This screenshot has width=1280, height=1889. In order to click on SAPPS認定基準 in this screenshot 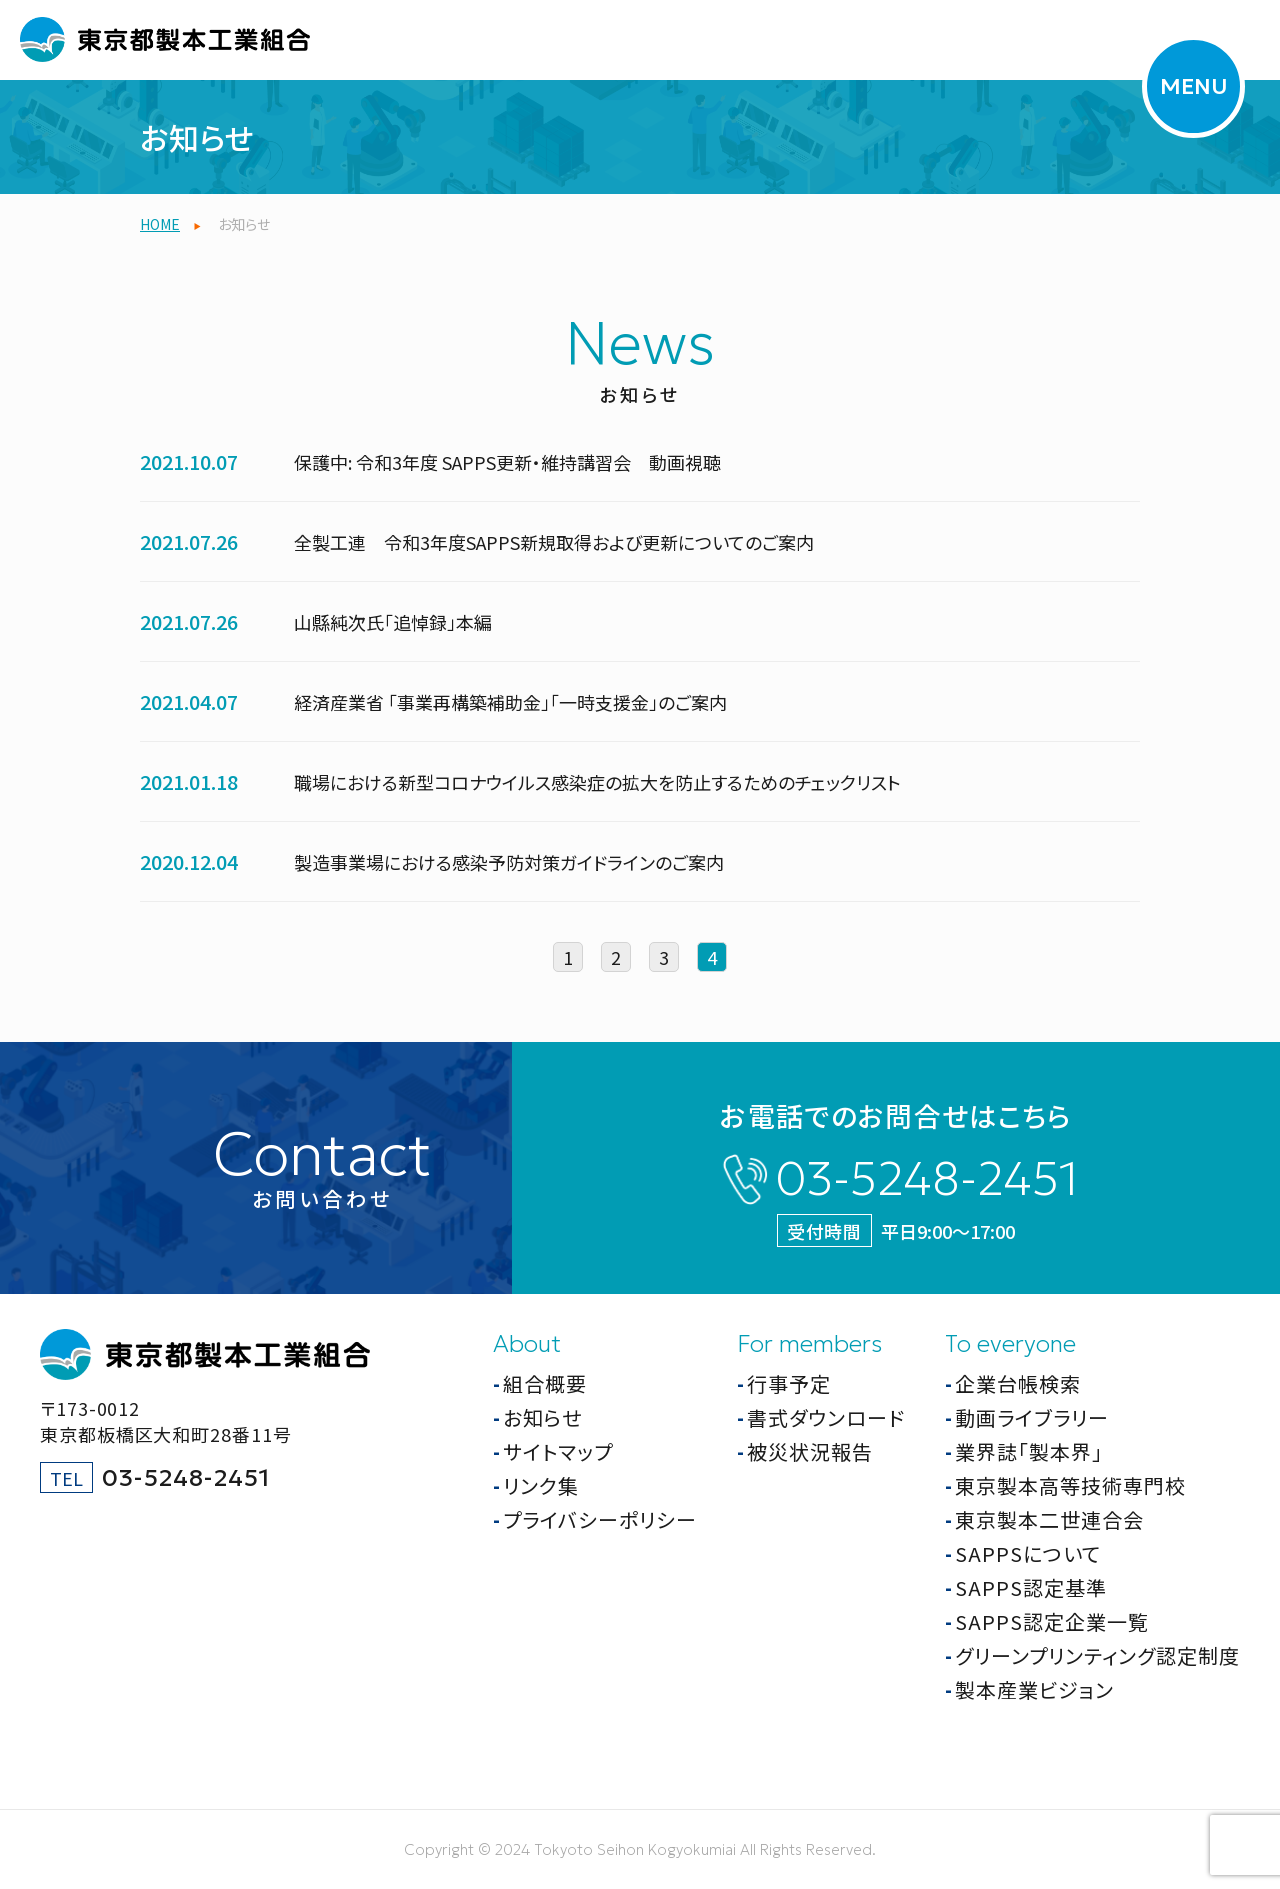, I will do `click(1031, 1587)`.